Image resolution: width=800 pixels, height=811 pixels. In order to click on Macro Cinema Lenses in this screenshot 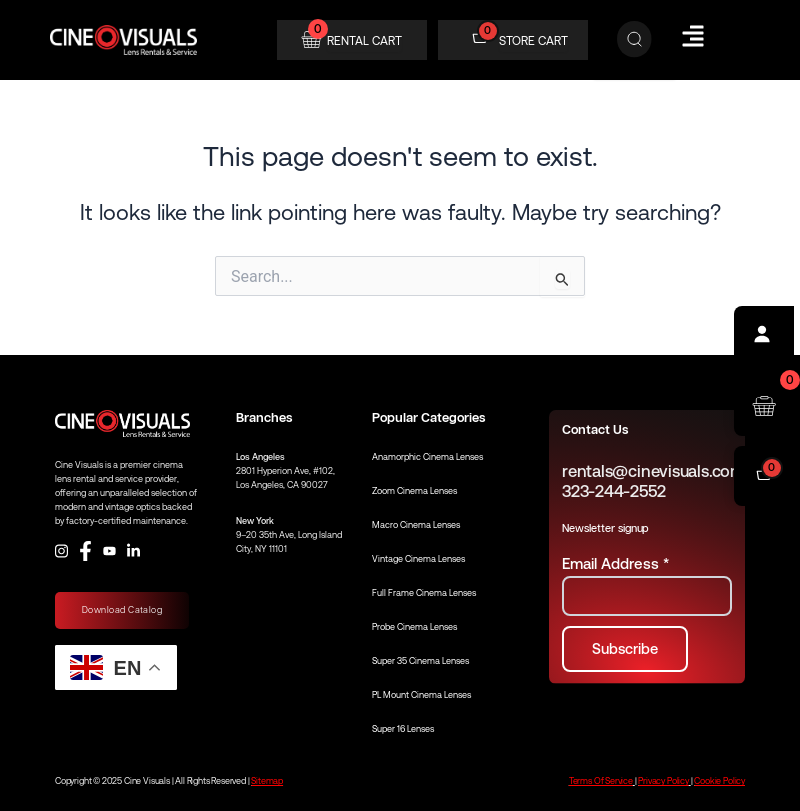, I will do `click(416, 525)`.